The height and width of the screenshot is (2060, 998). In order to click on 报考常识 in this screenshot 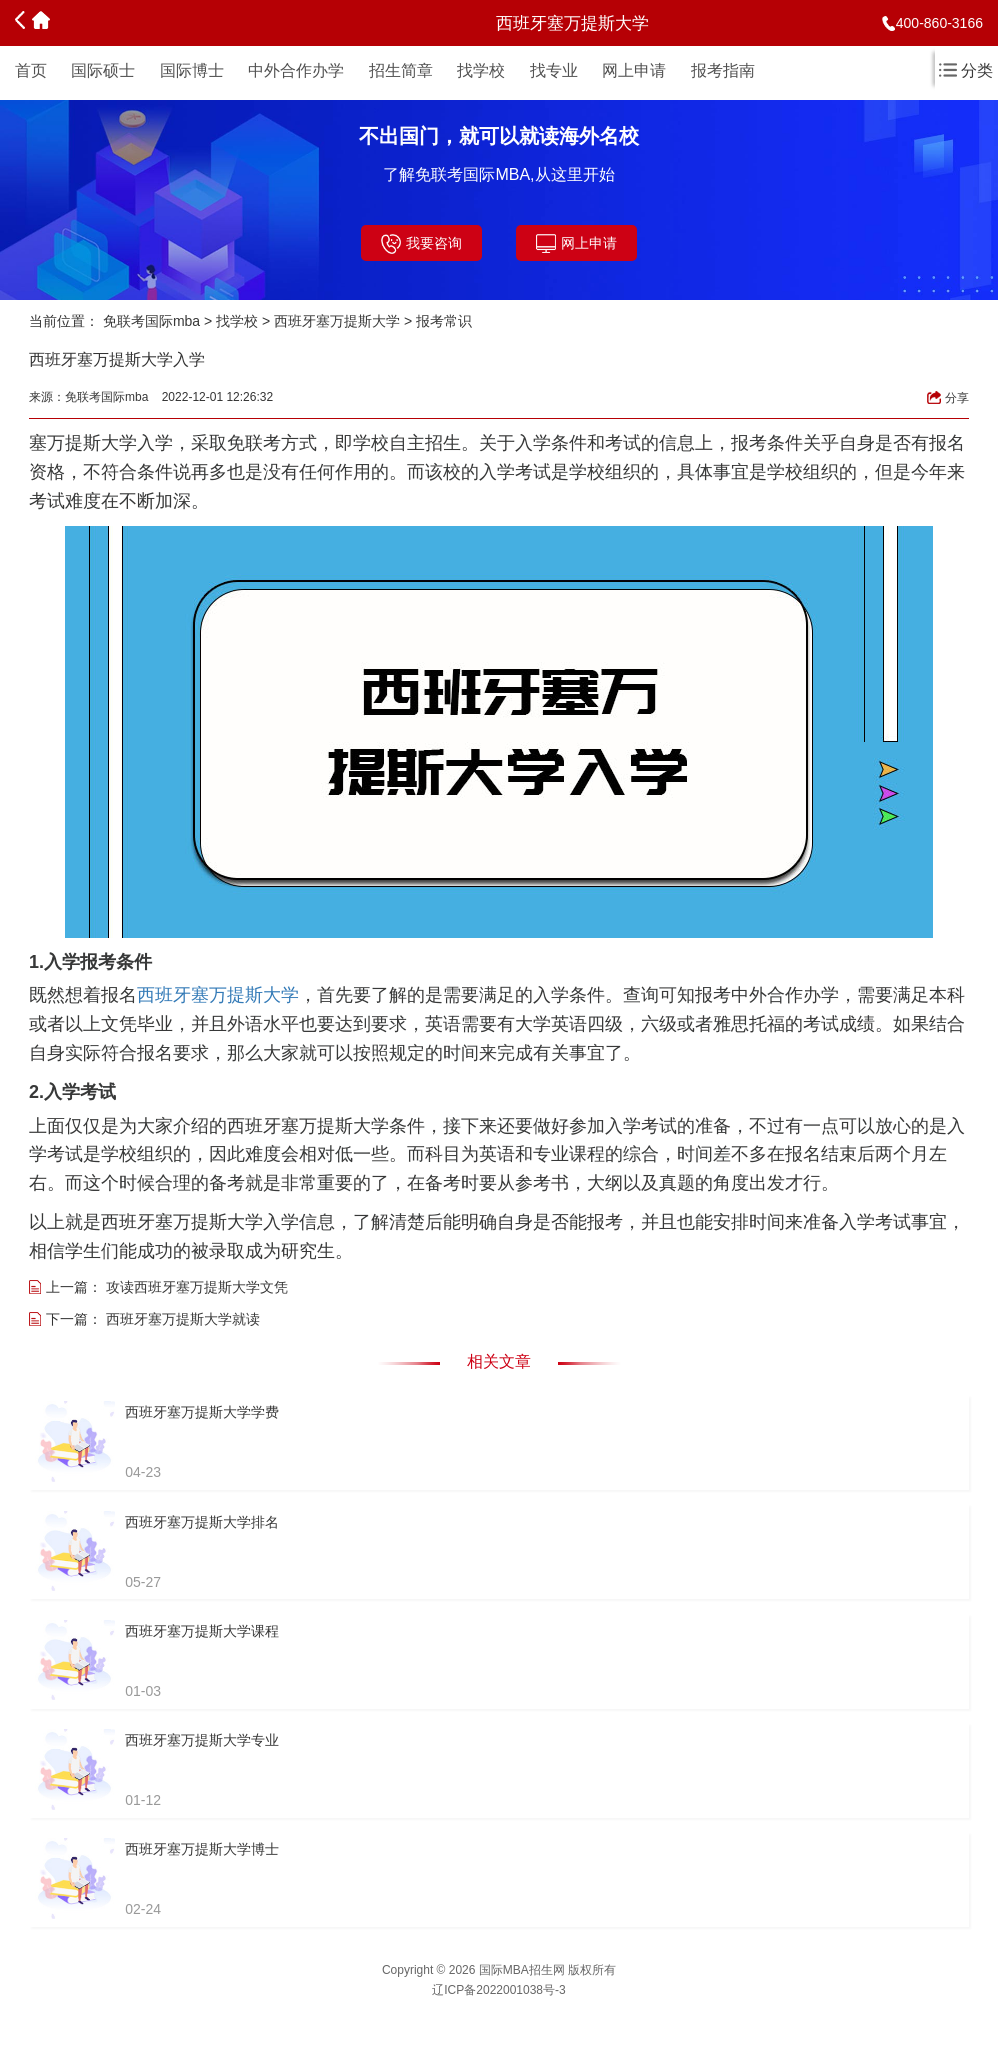, I will do `click(444, 321)`.